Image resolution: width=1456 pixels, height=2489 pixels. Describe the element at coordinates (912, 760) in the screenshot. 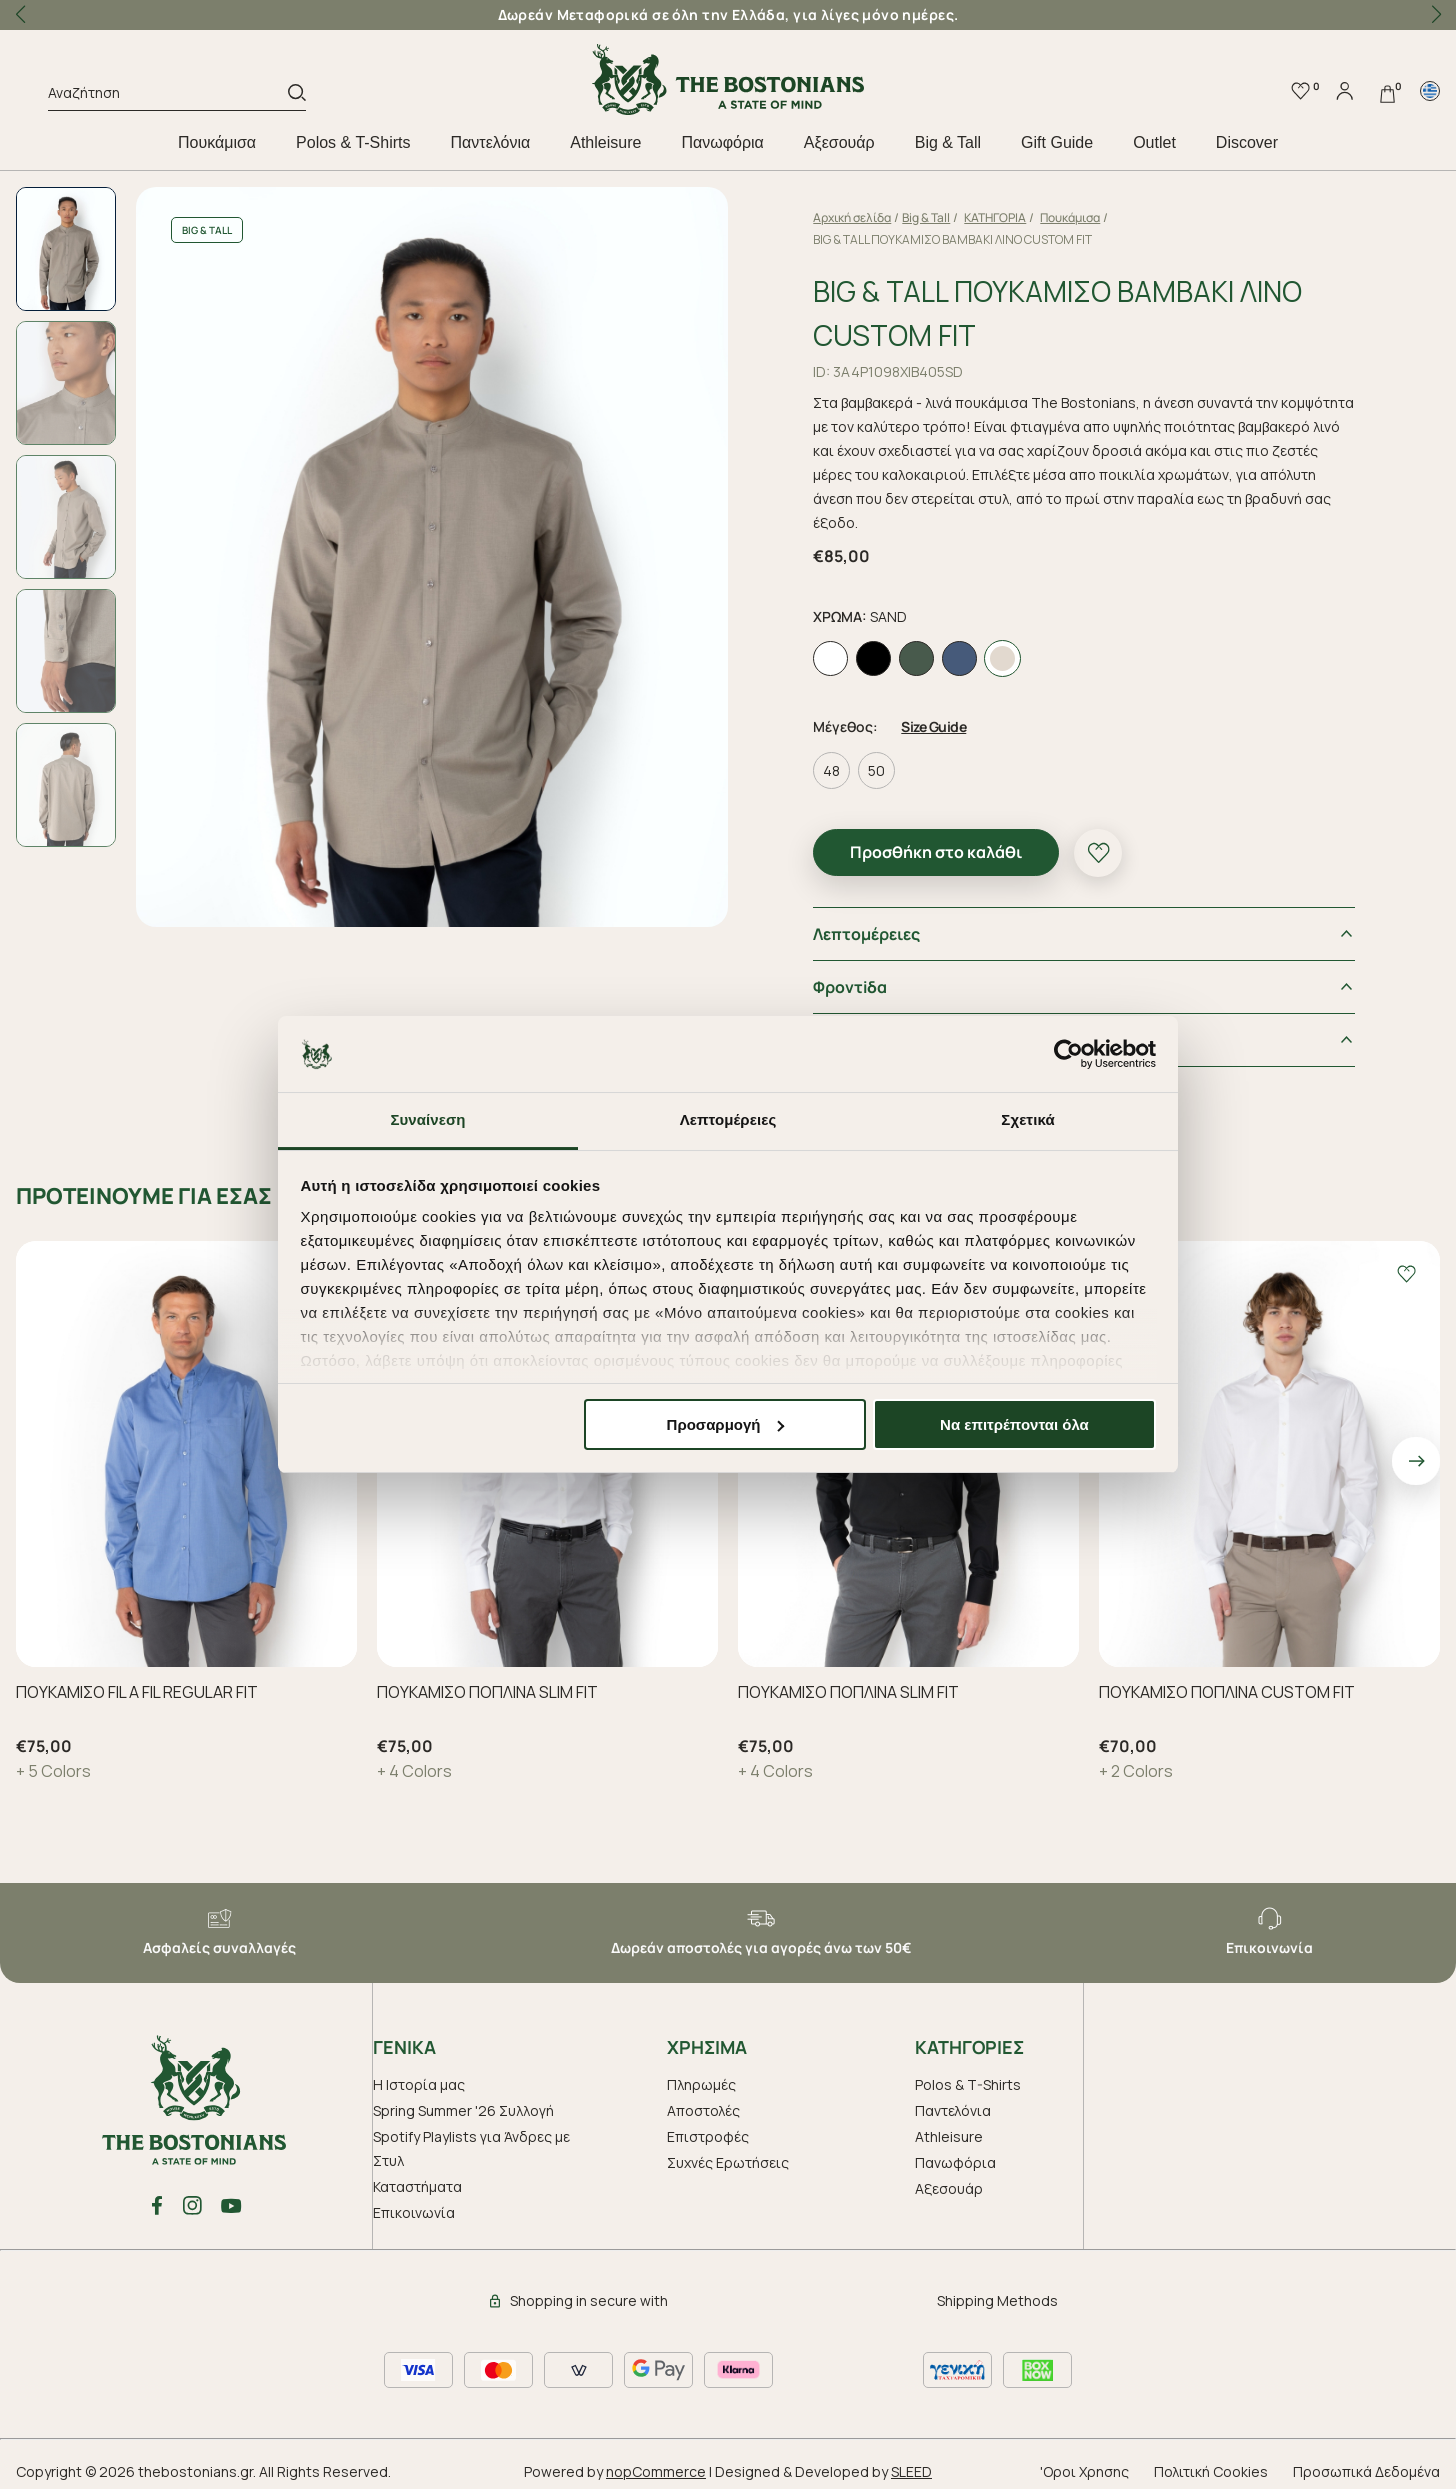

I see `50` at that location.